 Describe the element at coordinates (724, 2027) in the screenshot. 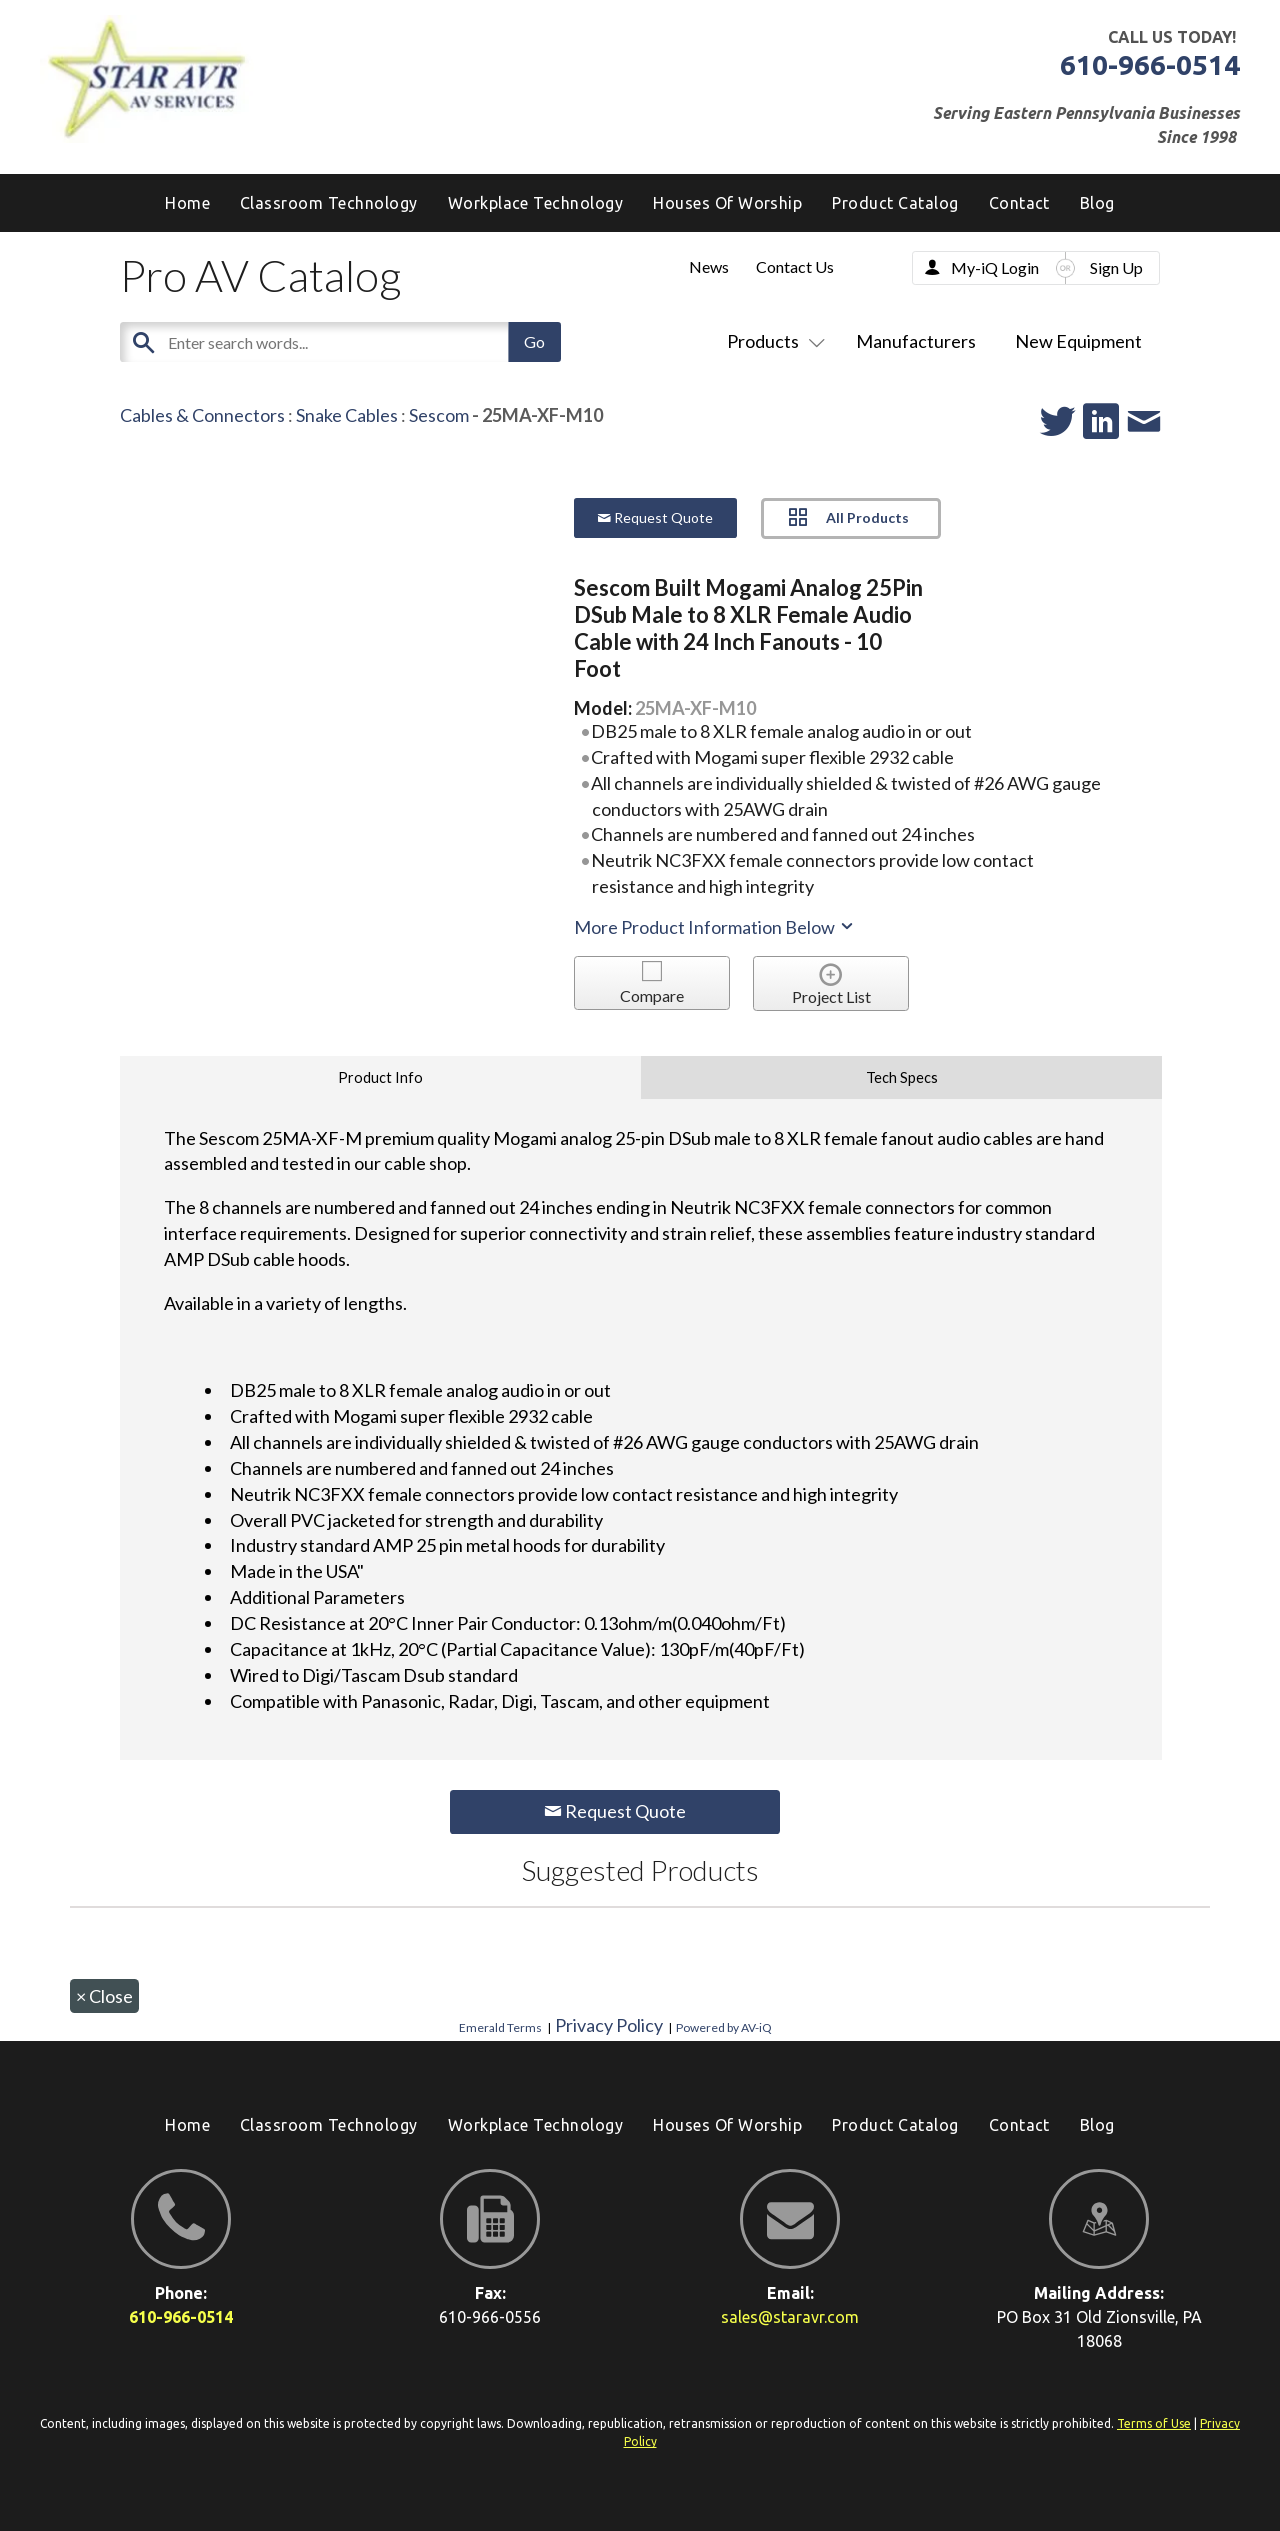

I see `Powered by AV-iQ` at that location.